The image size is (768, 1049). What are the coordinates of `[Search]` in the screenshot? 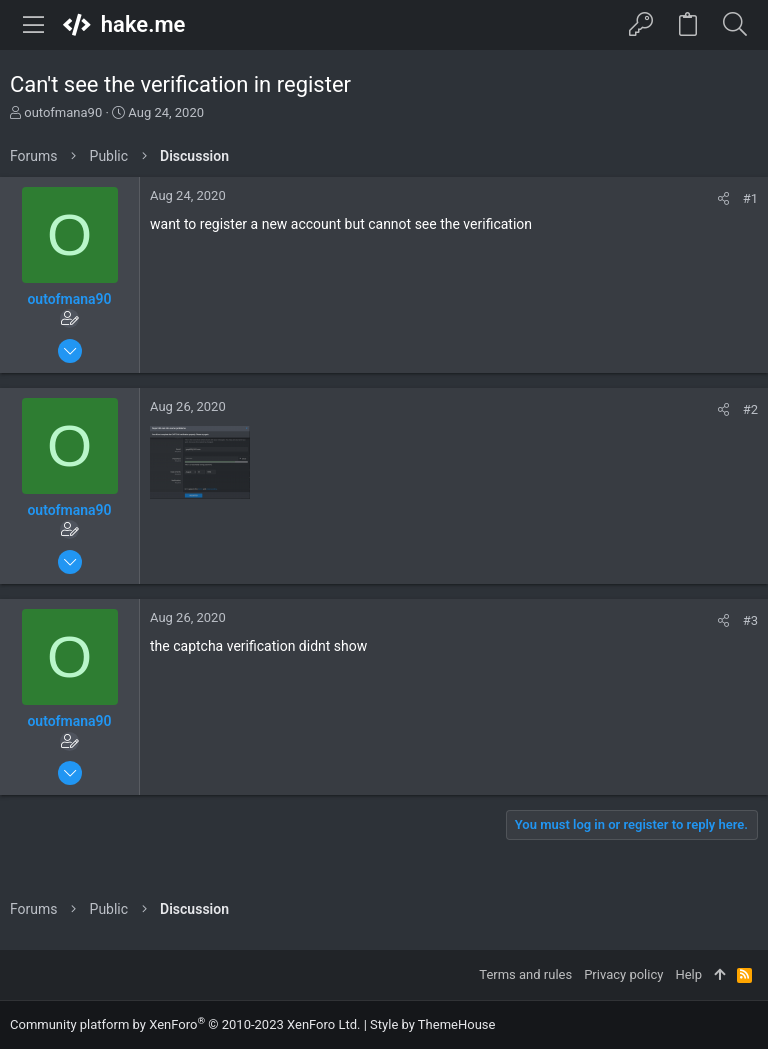 It's located at (734, 25).